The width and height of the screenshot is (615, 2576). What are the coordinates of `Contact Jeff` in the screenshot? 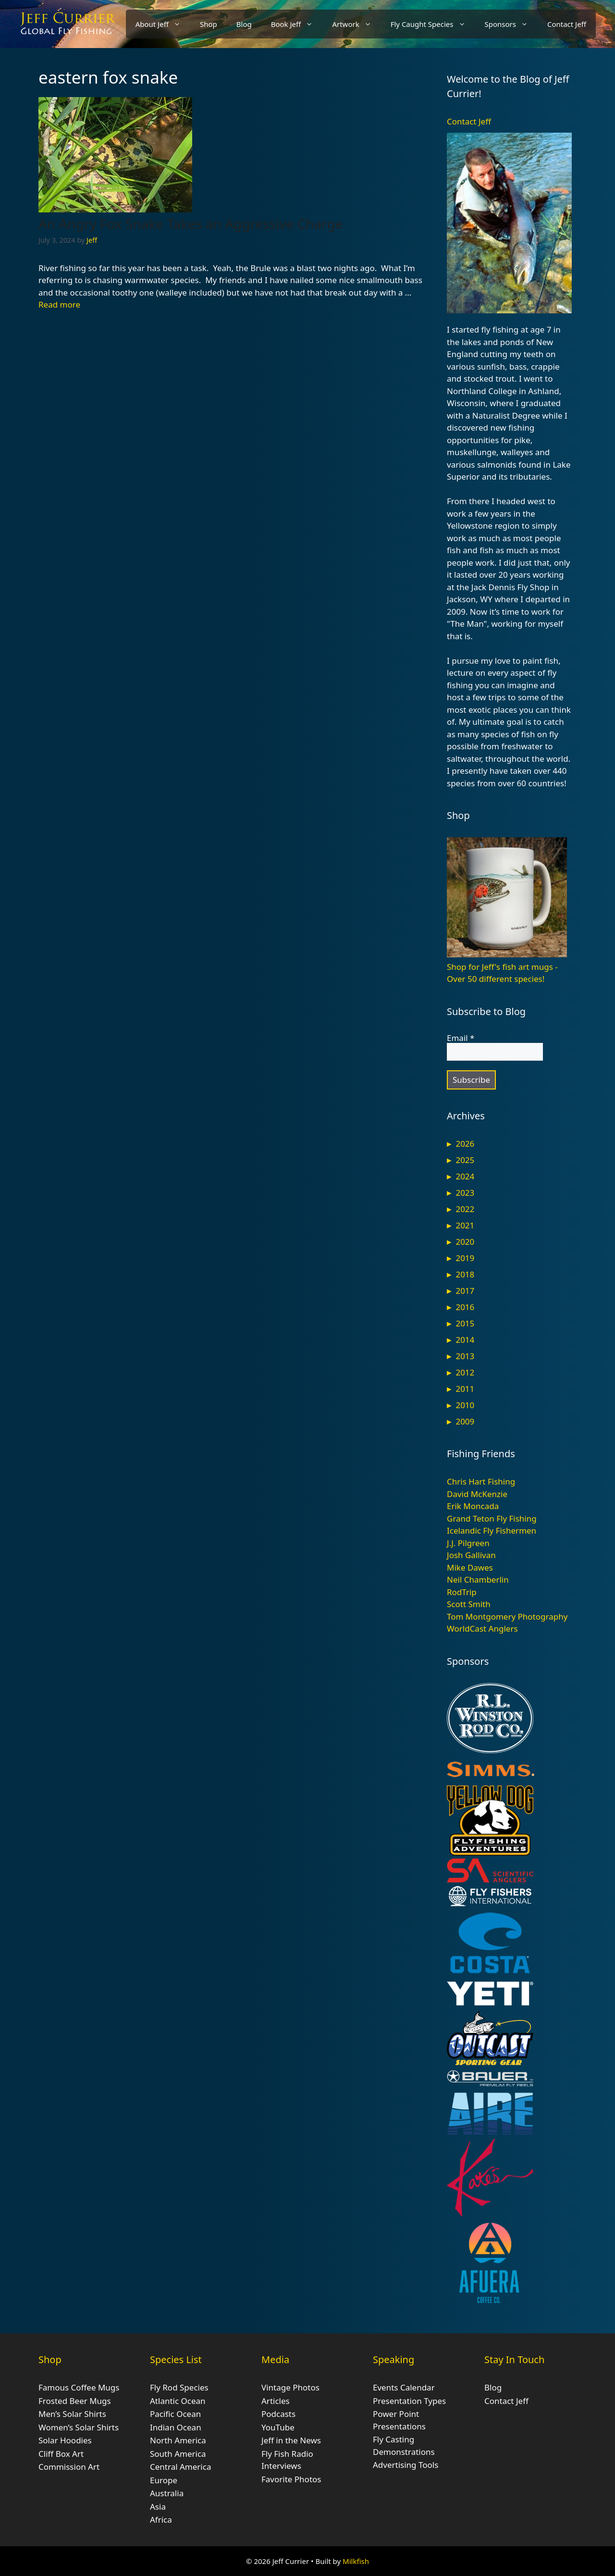 It's located at (566, 24).